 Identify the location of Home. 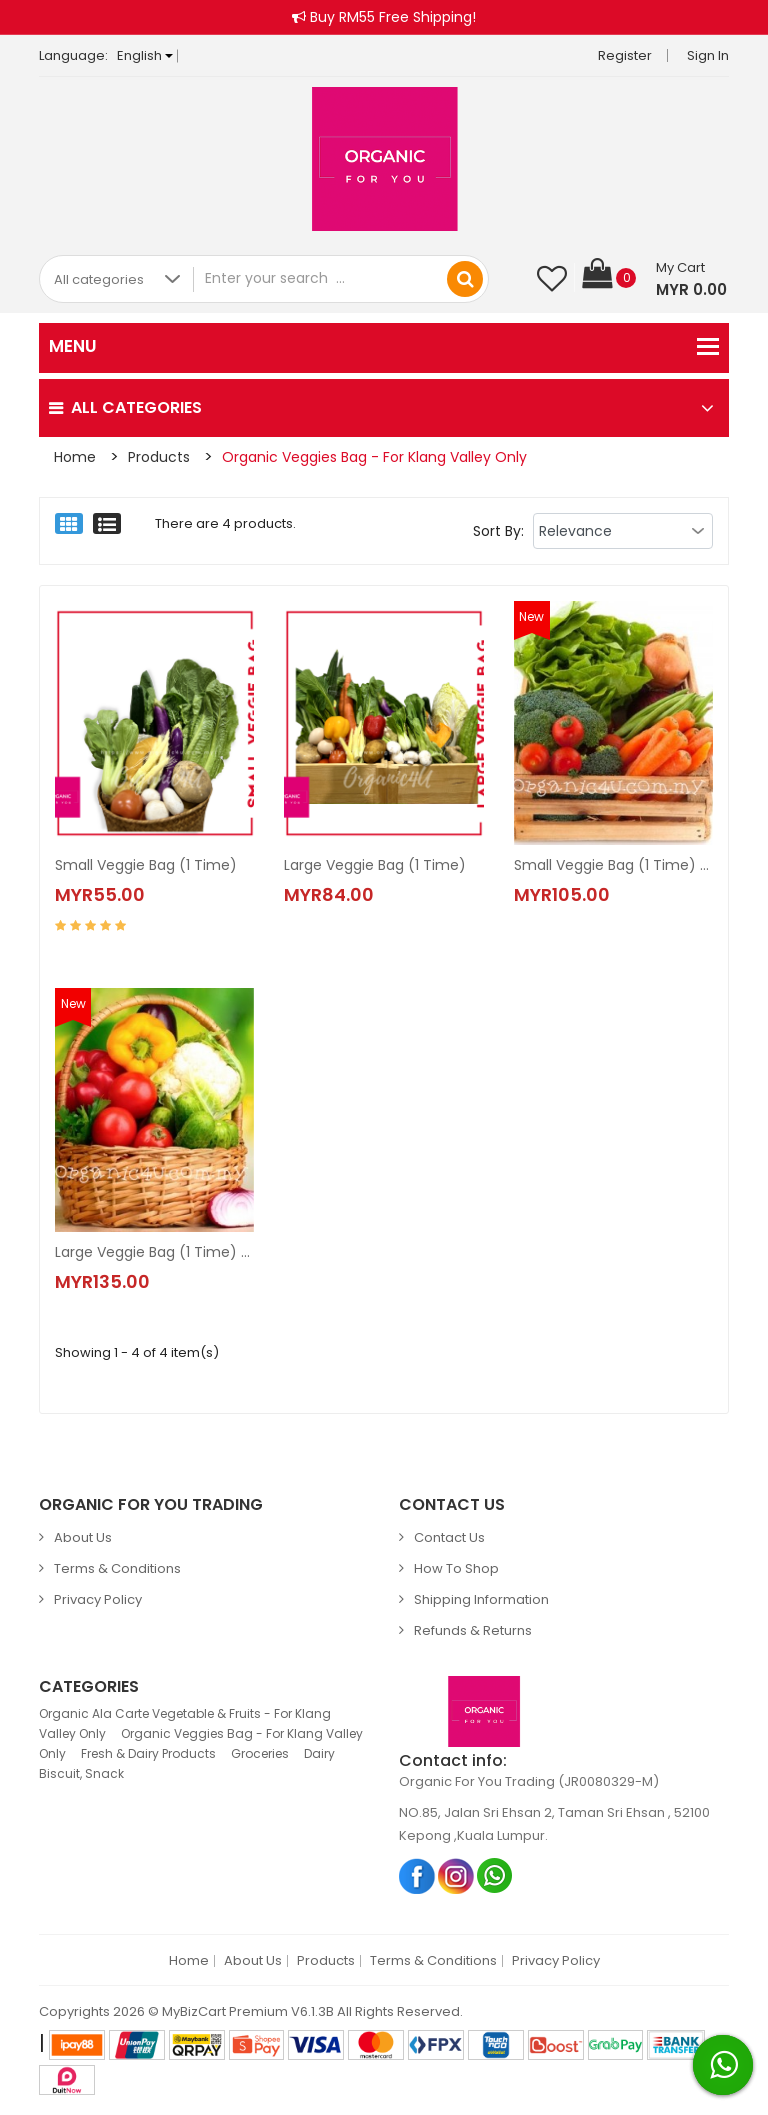
(75, 457).